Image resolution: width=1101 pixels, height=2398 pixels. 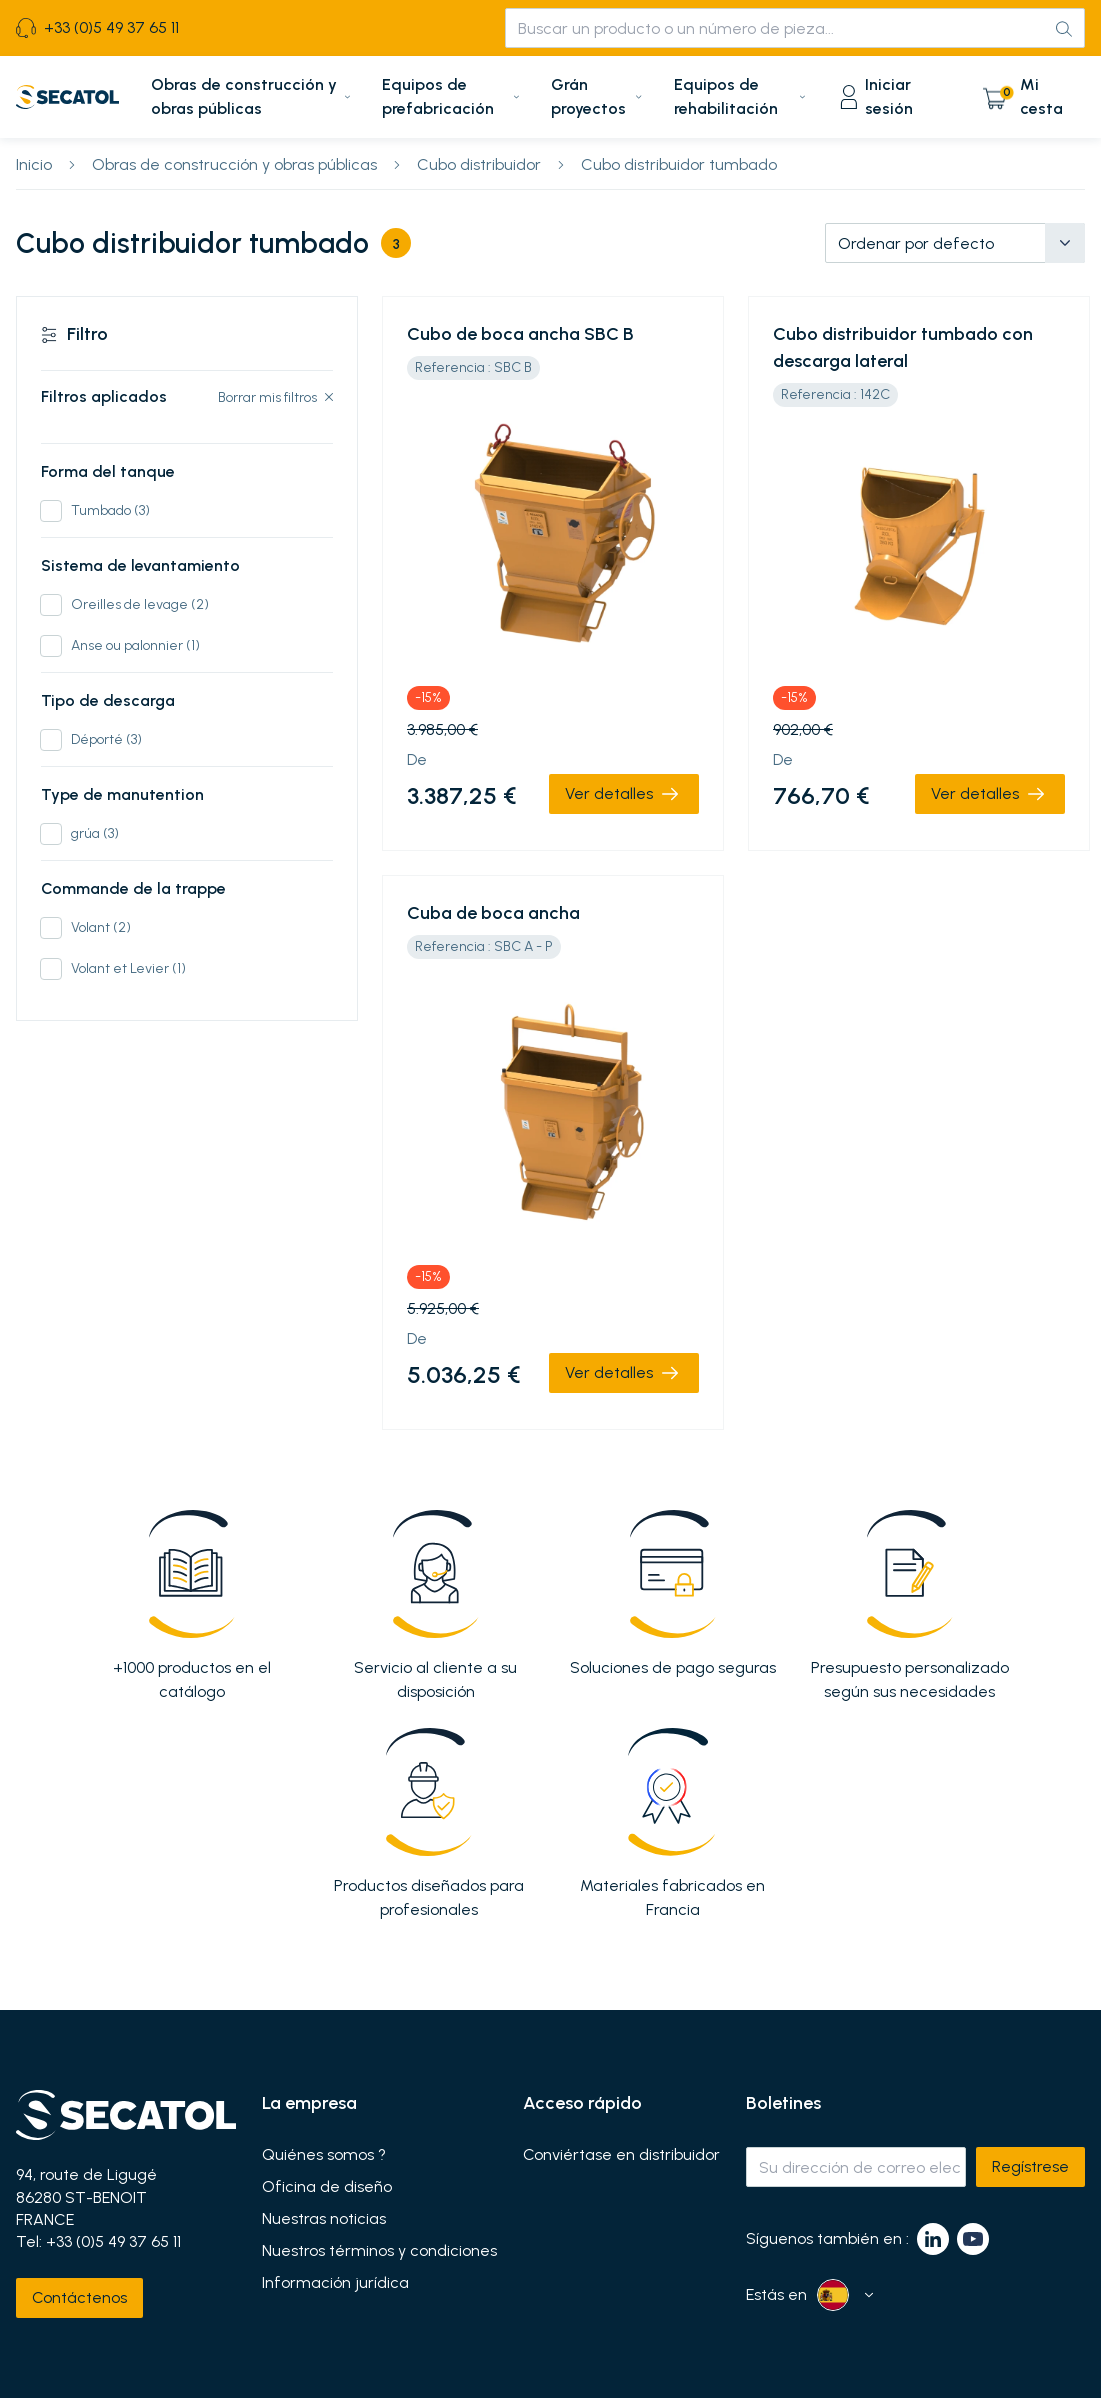 I want to click on Oficina de diseño, so click(x=327, y=2187).